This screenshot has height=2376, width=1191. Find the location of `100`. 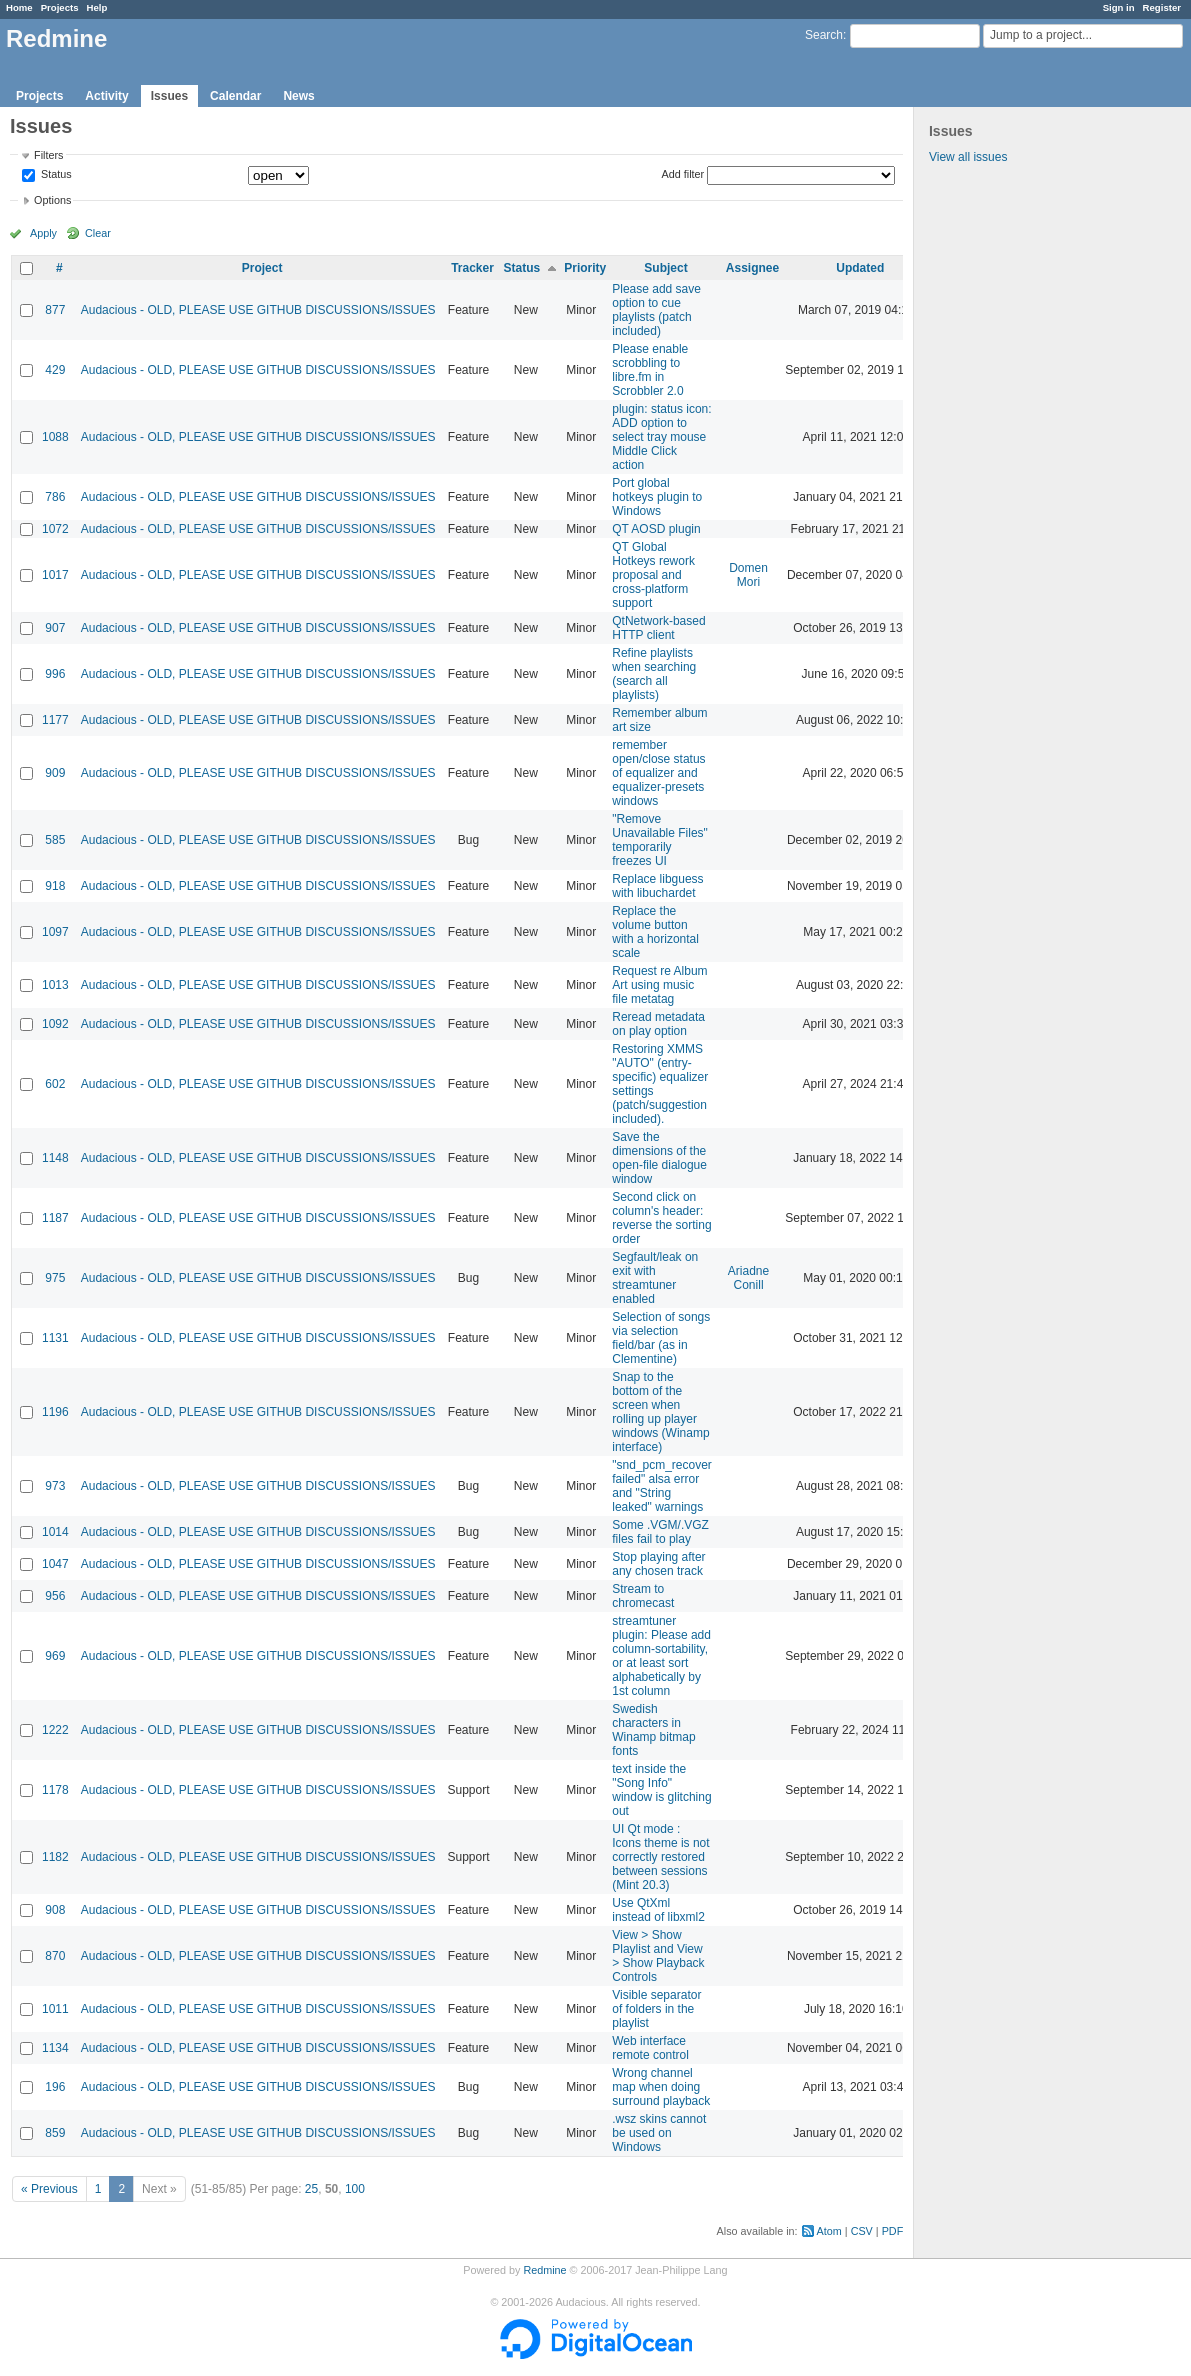

100 is located at coordinates (355, 2189).